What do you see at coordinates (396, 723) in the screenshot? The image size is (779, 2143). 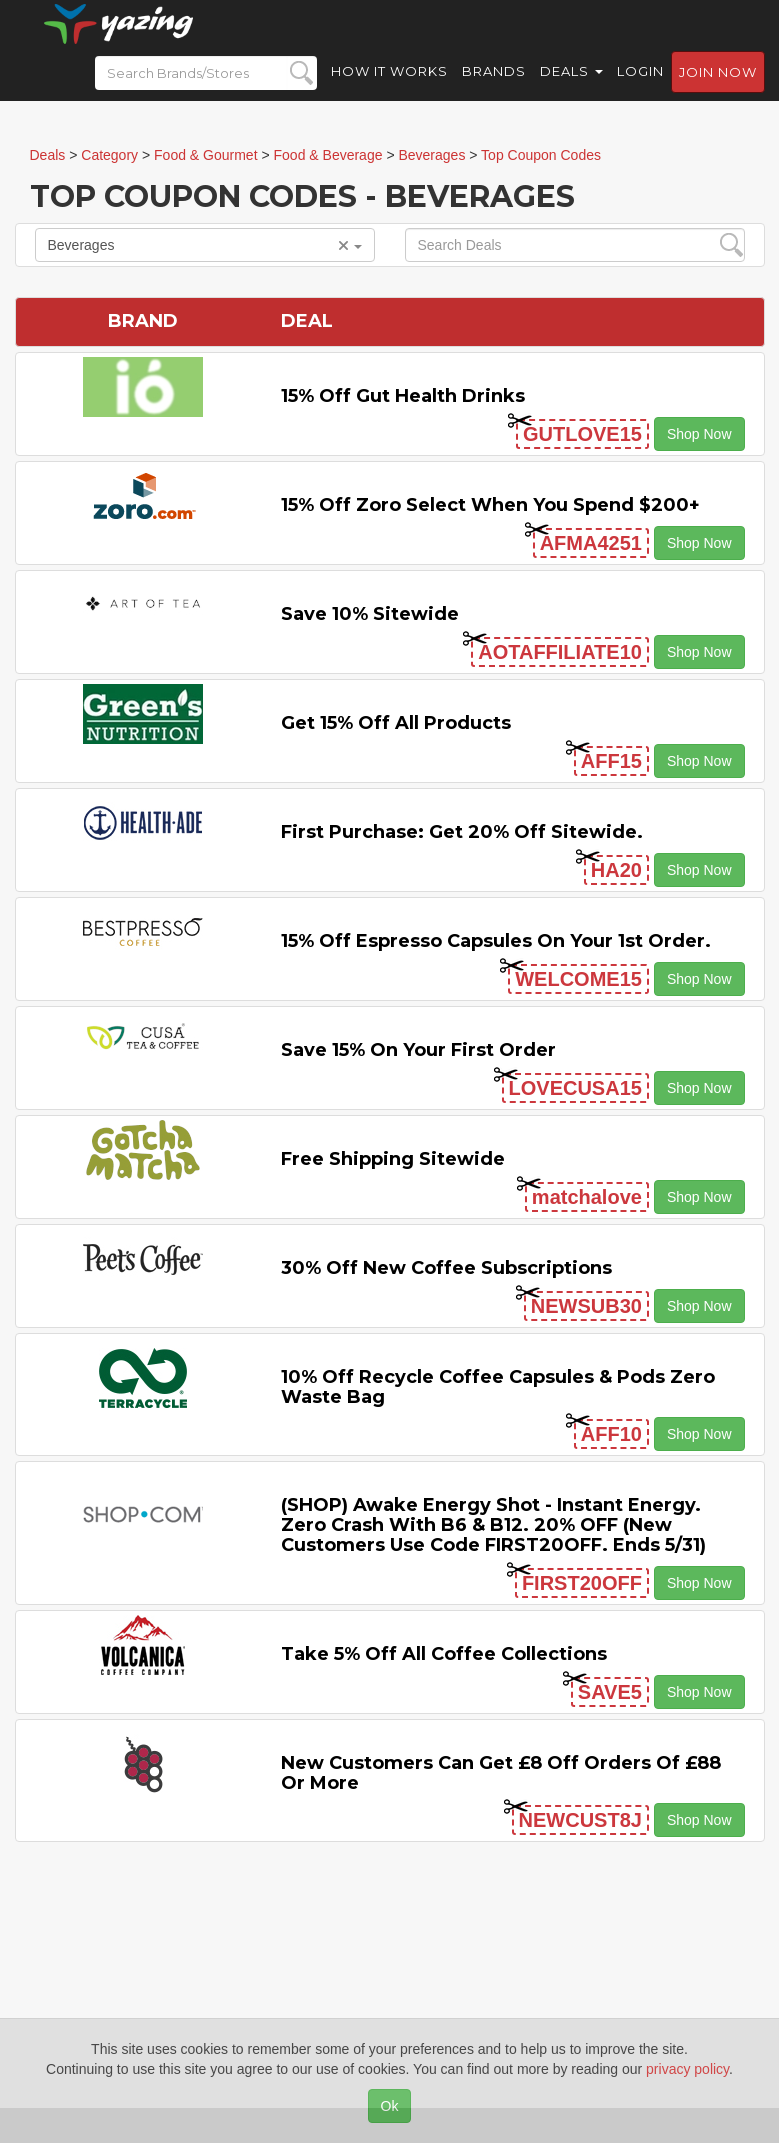 I see `Get 15% off All Products` at bounding box center [396, 723].